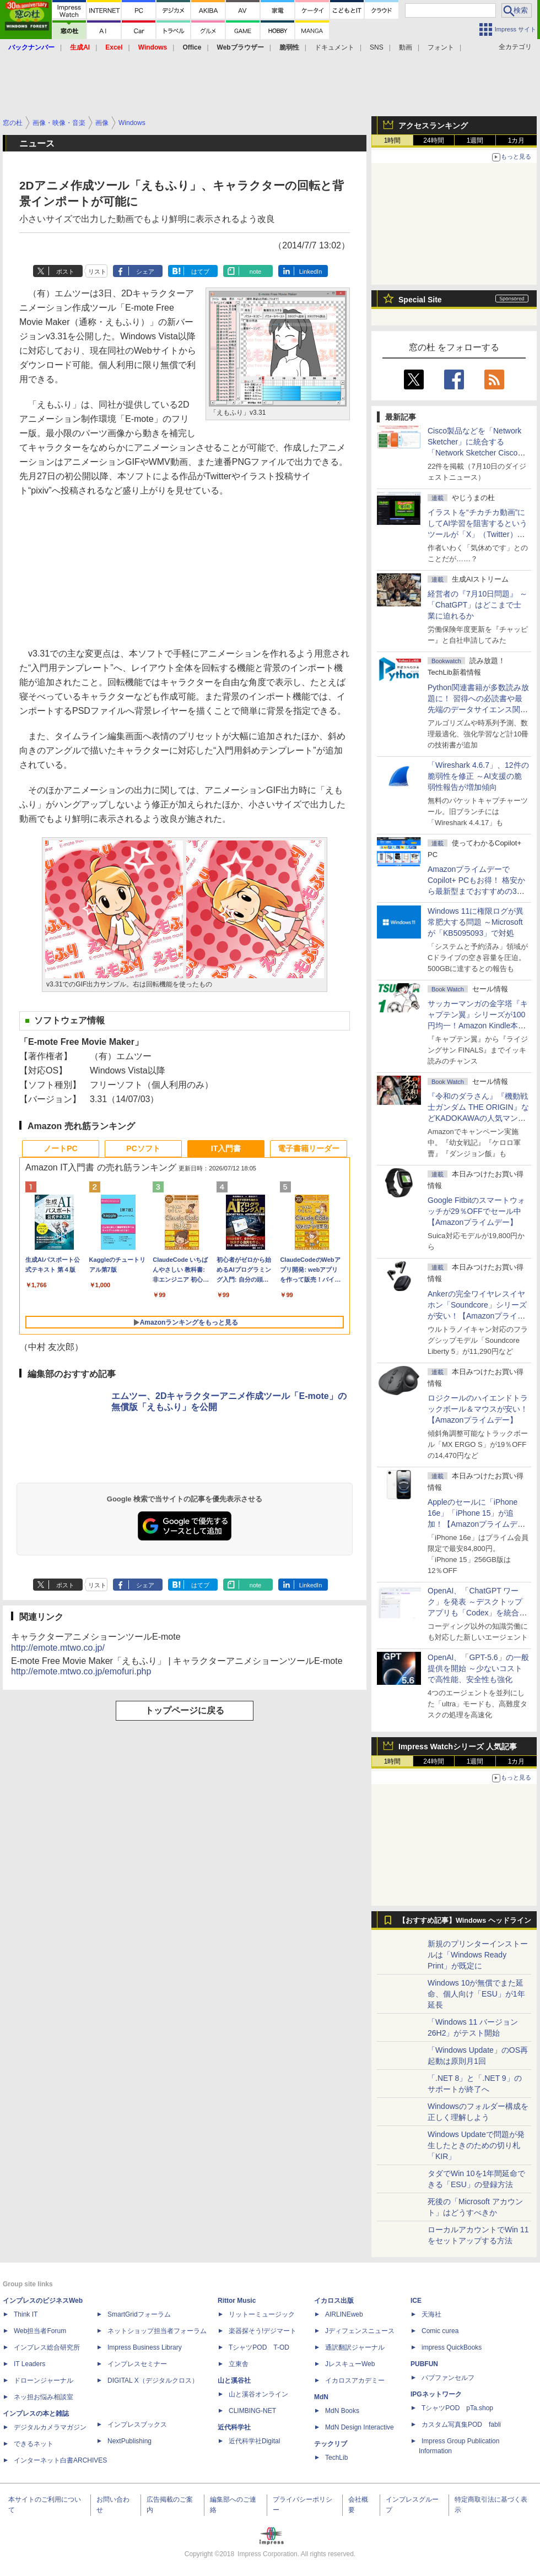 This screenshot has width=540, height=2576. I want to click on AIRLINEweb, so click(344, 2314).